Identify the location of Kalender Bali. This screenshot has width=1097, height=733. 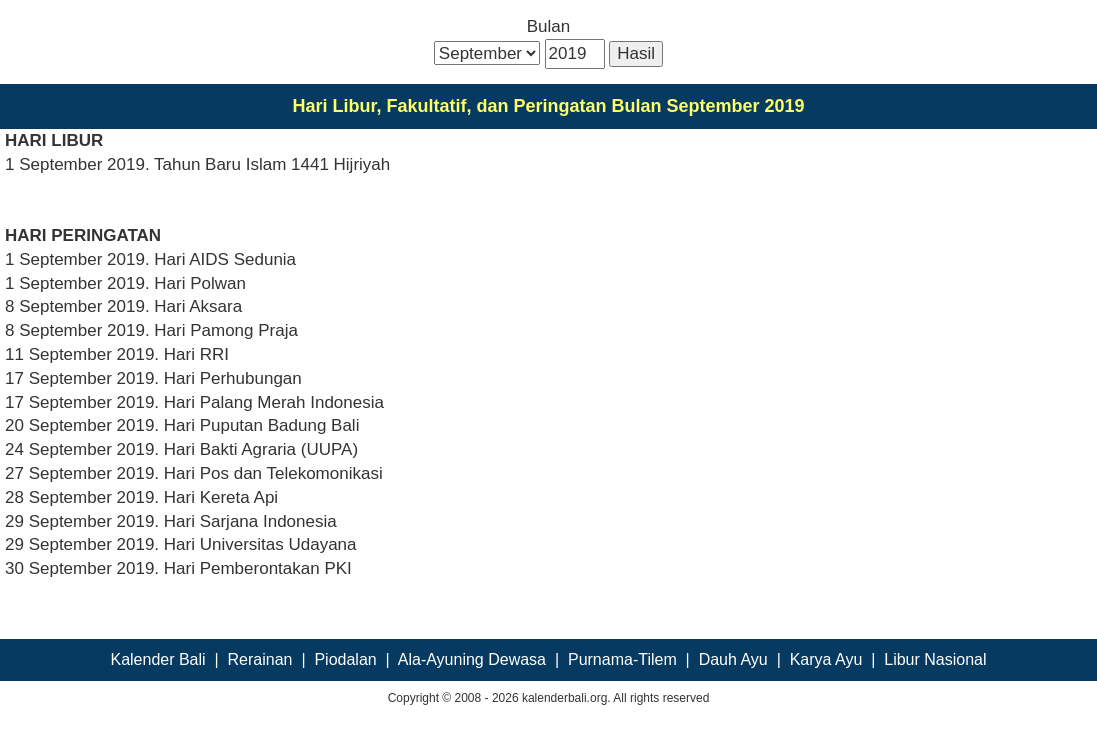
(157, 659).